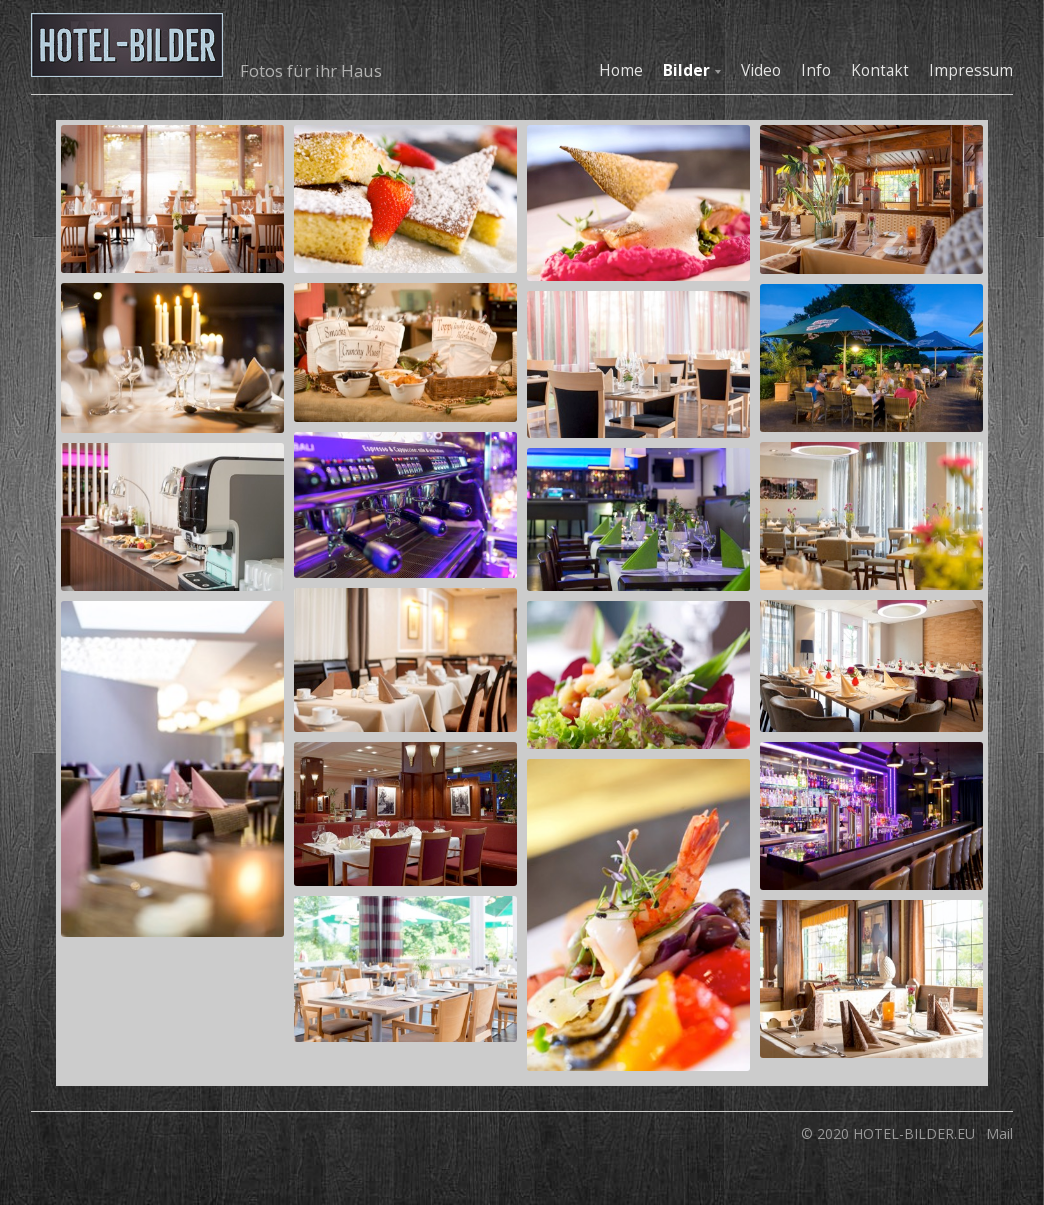 The image size is (1044, 1205). What do you see at coordinates (761, 70) in the screenshot?
I see `Video` at bounding box center [761, 70].